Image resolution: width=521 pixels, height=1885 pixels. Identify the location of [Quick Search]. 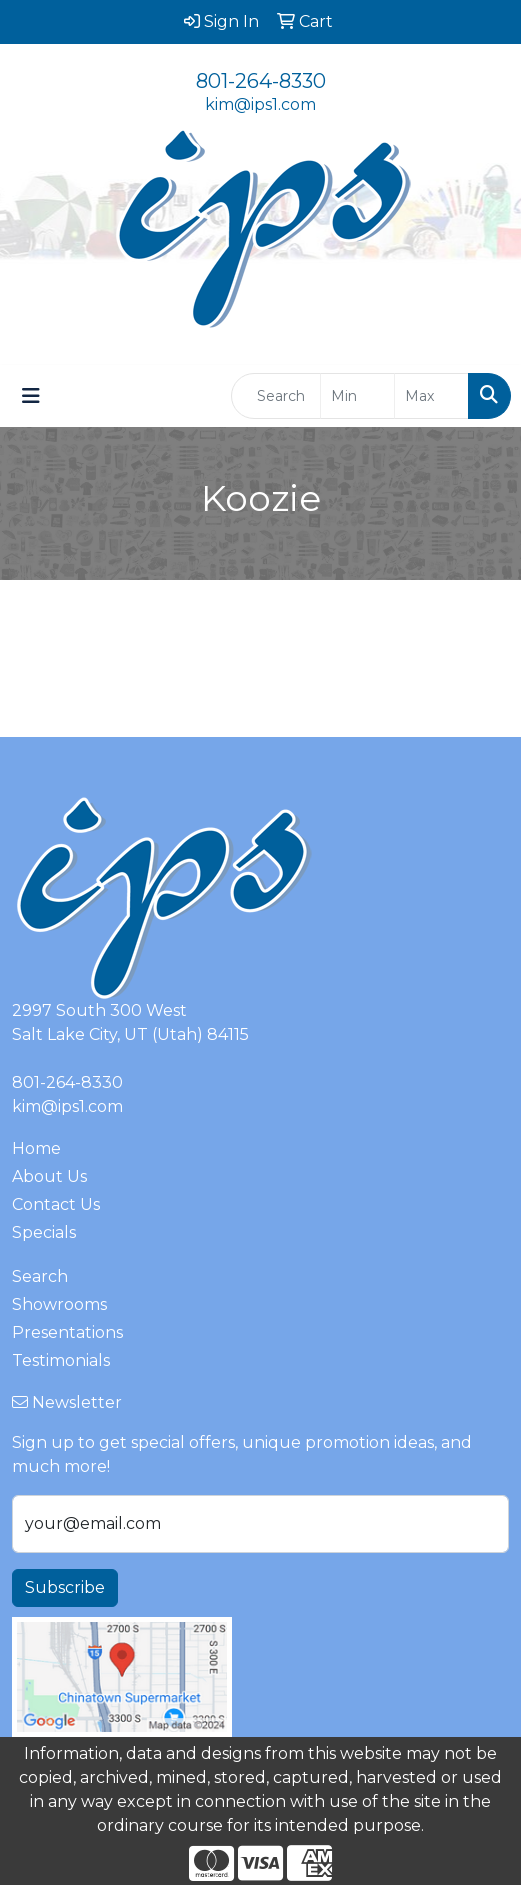
(276, 396).